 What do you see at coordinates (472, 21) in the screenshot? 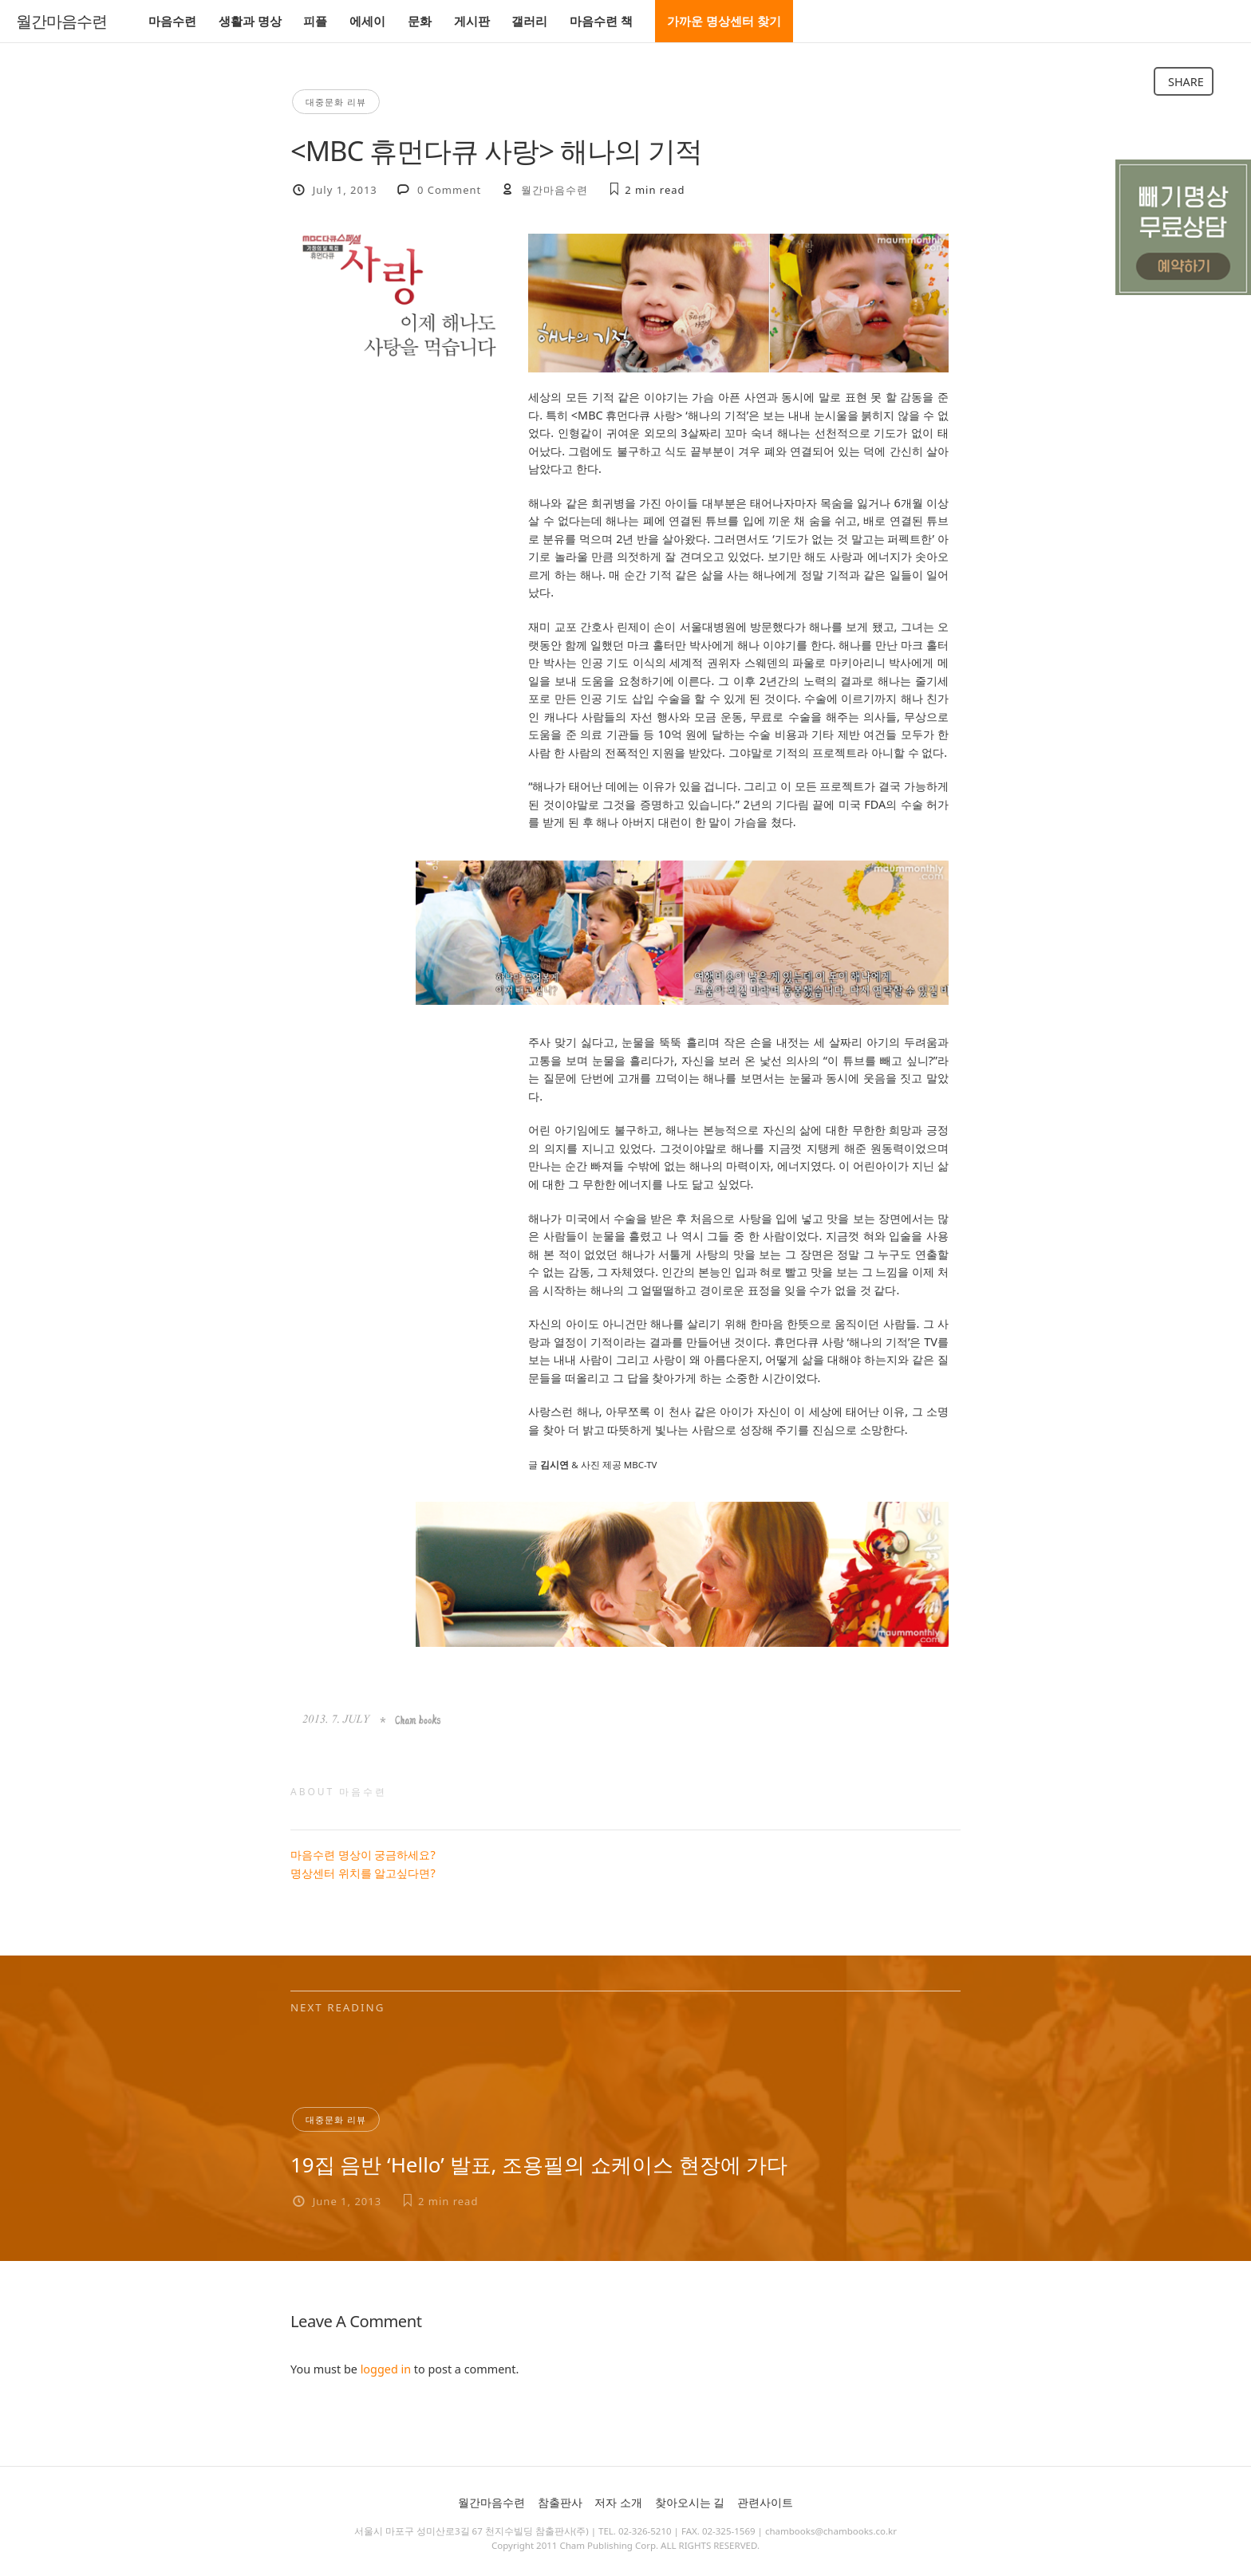
I see `게시판` at bounding box center [472, 21].